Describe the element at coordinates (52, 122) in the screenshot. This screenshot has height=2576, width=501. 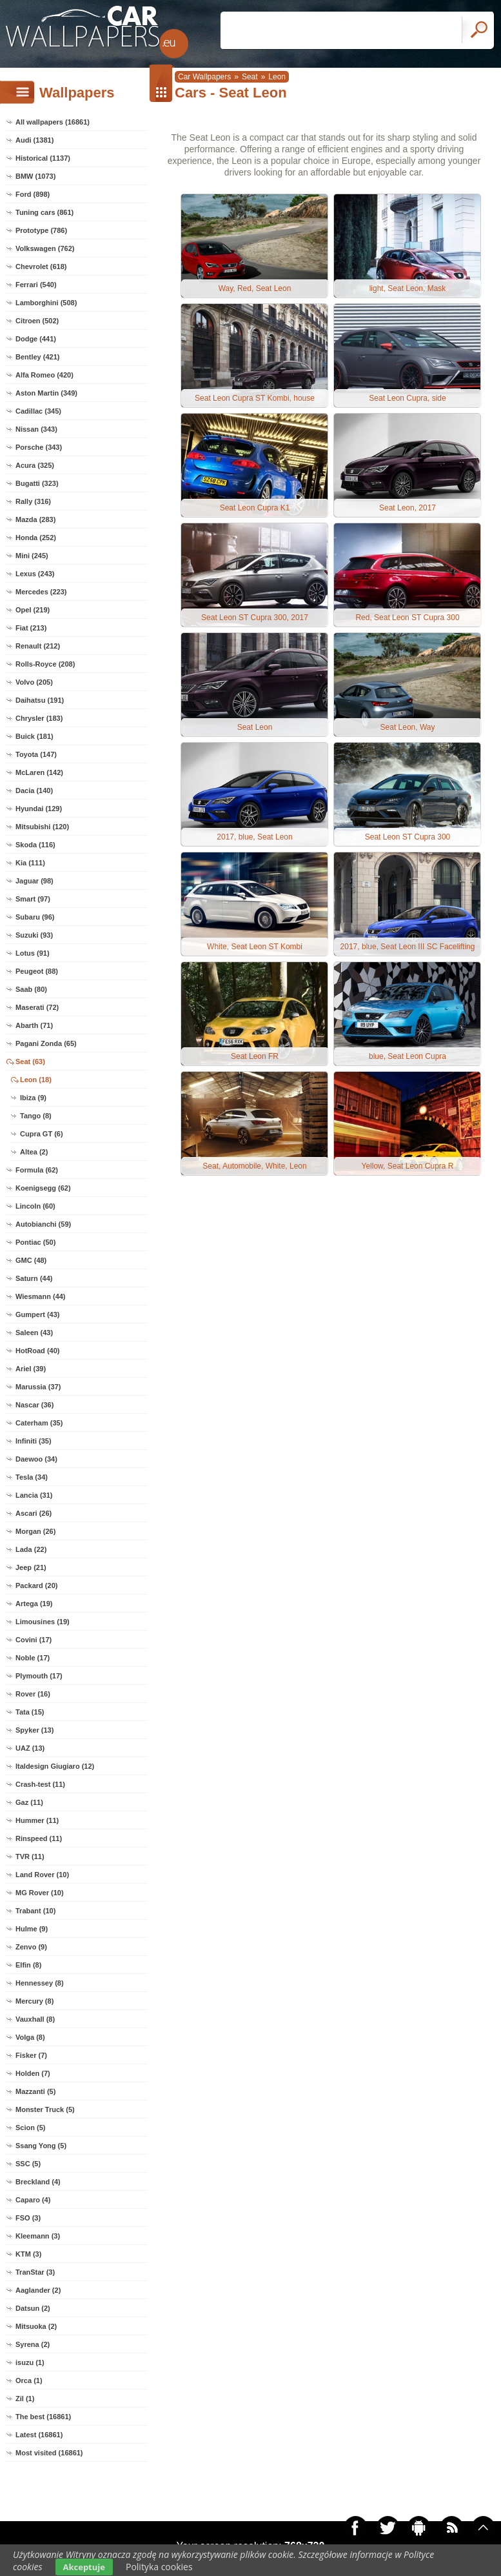
I see `All wallpapers (16861)` at that location.